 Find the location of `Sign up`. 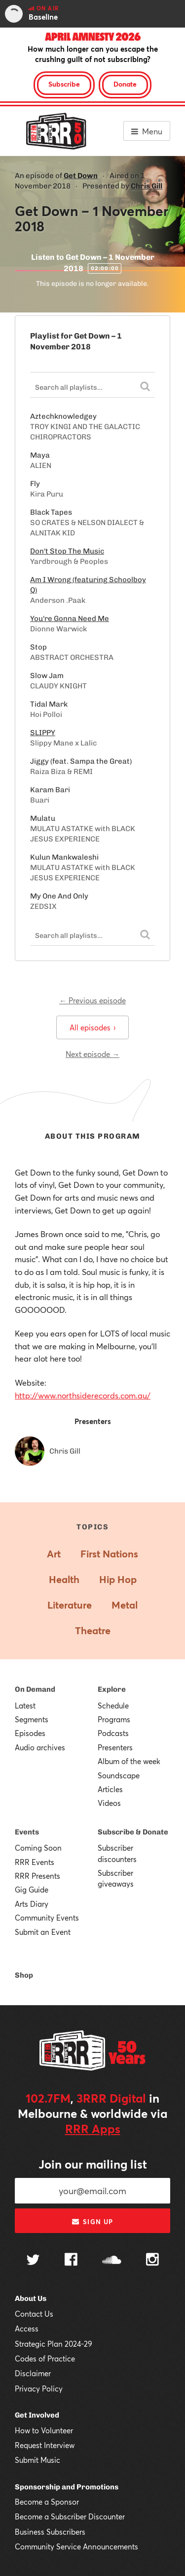

Sign up is located at coordinates (92, 2221).